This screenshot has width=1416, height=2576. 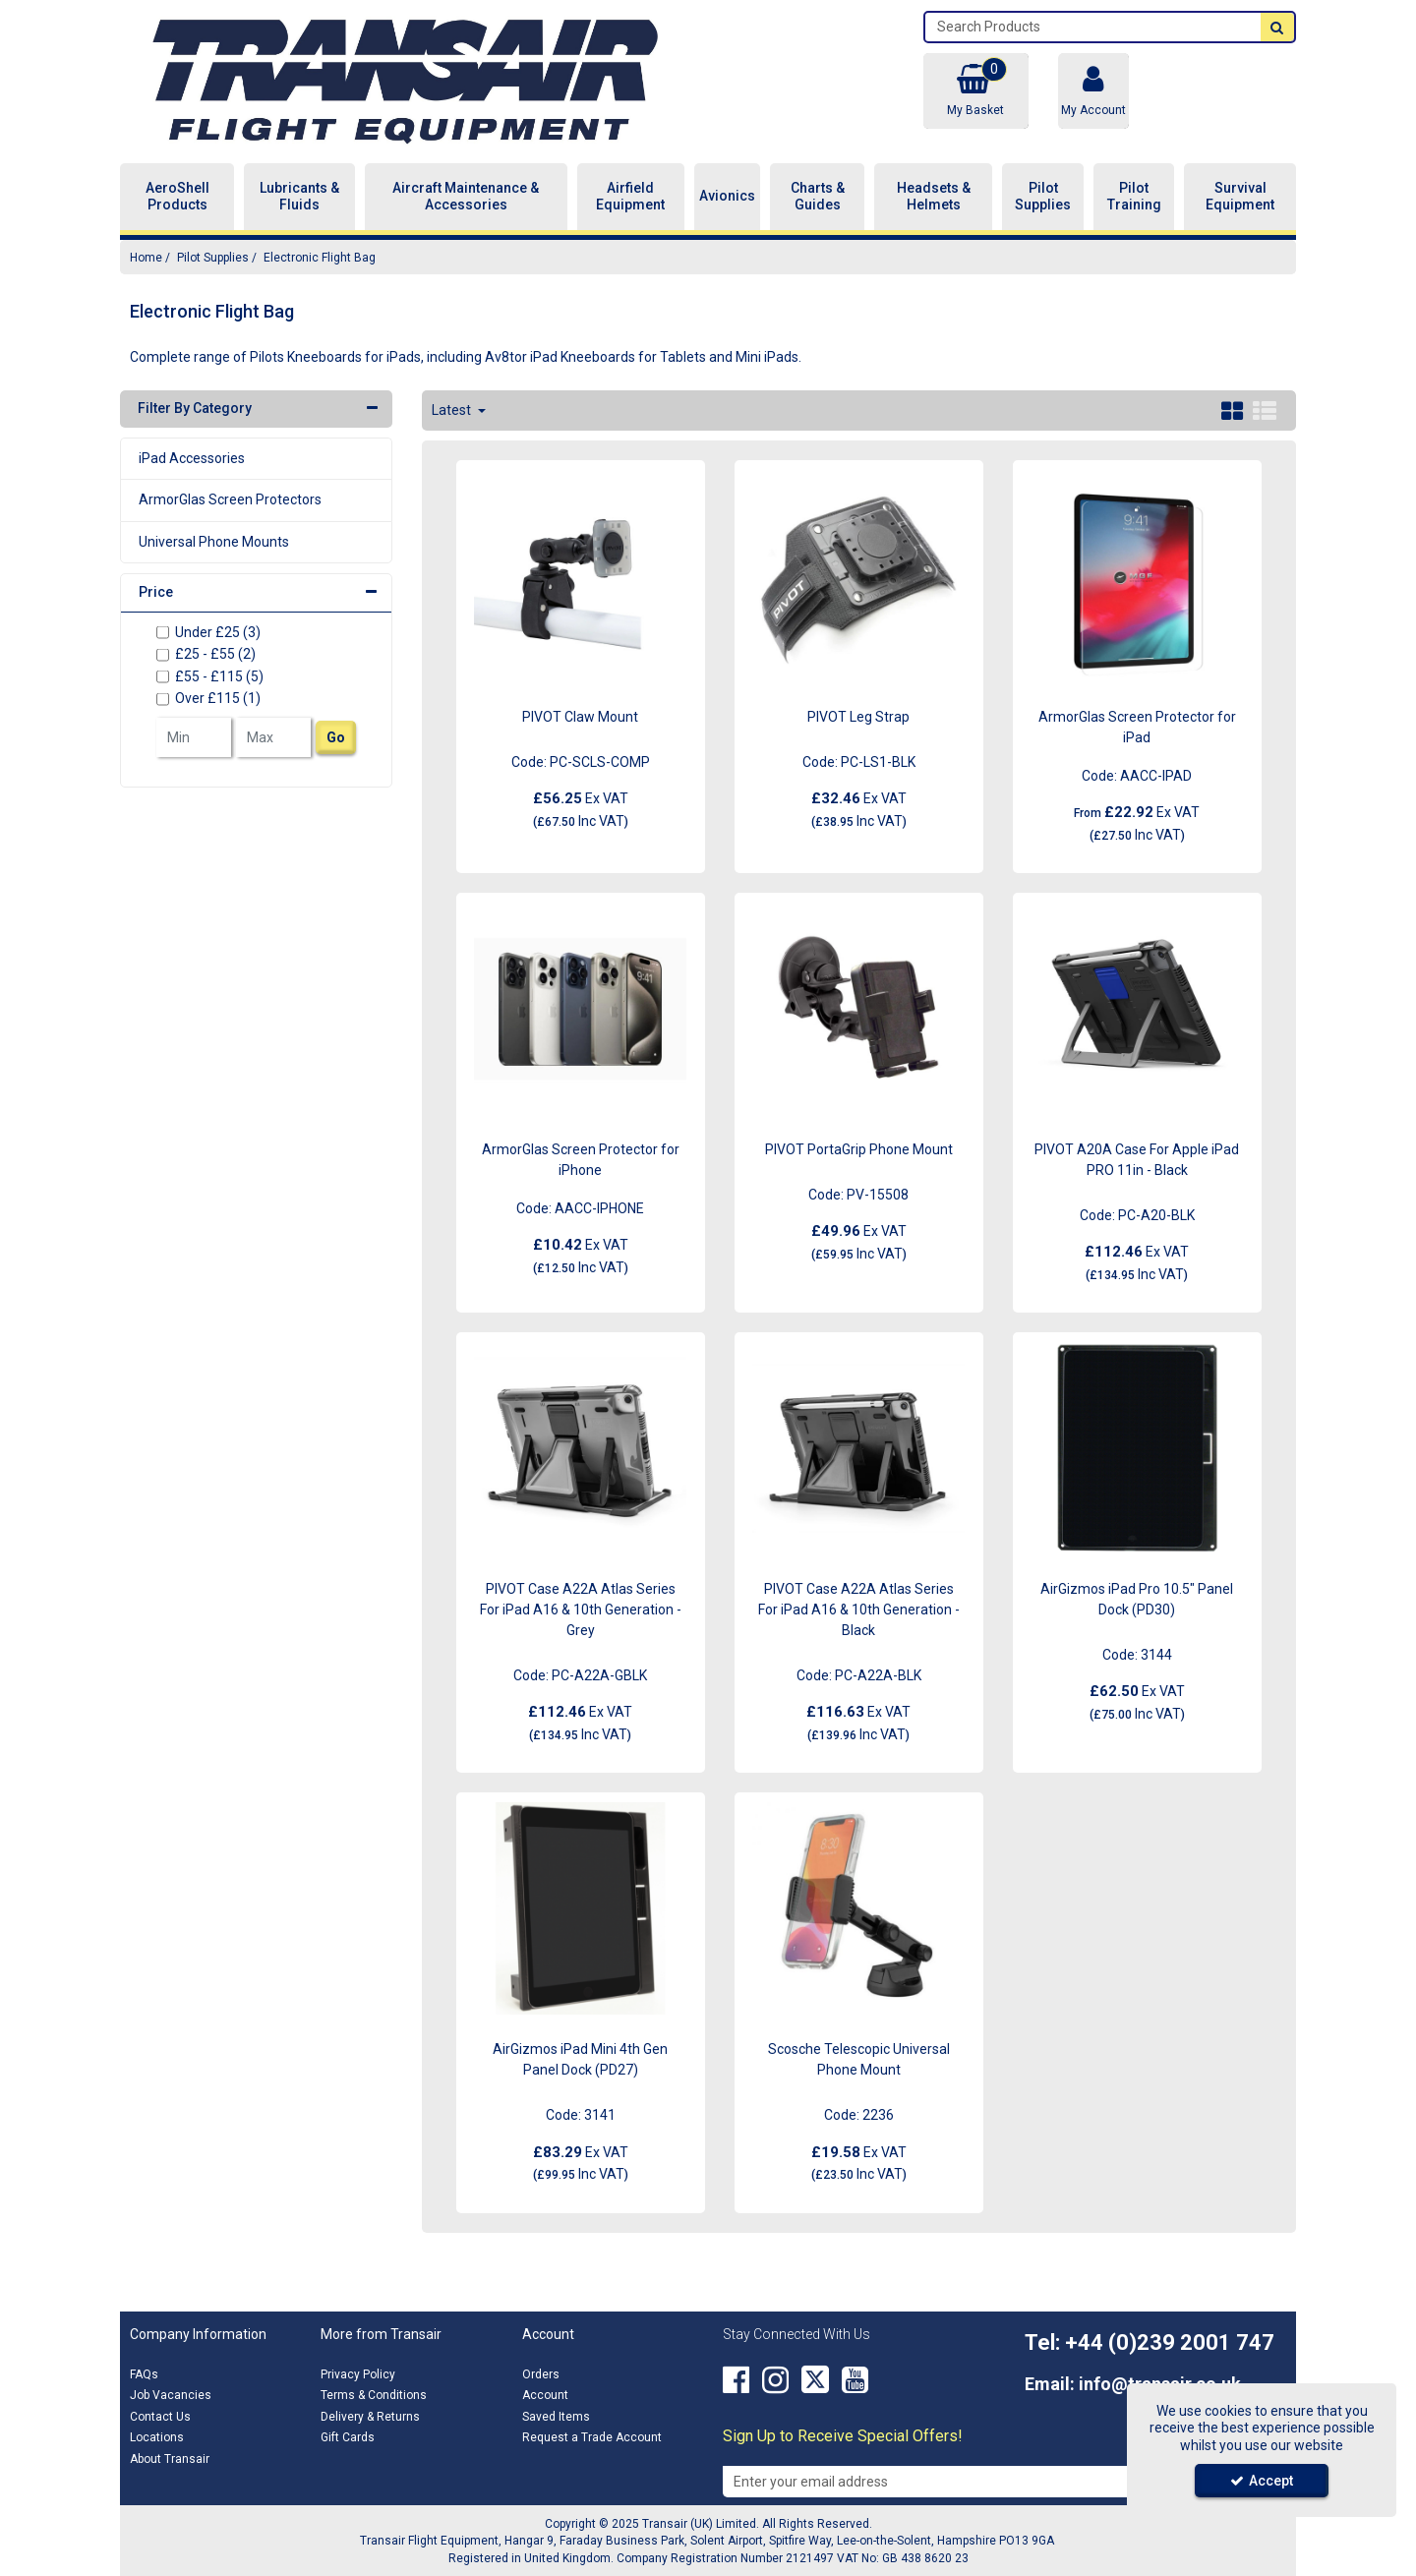 I want to click on Locations, so click(x=157, y=2437).